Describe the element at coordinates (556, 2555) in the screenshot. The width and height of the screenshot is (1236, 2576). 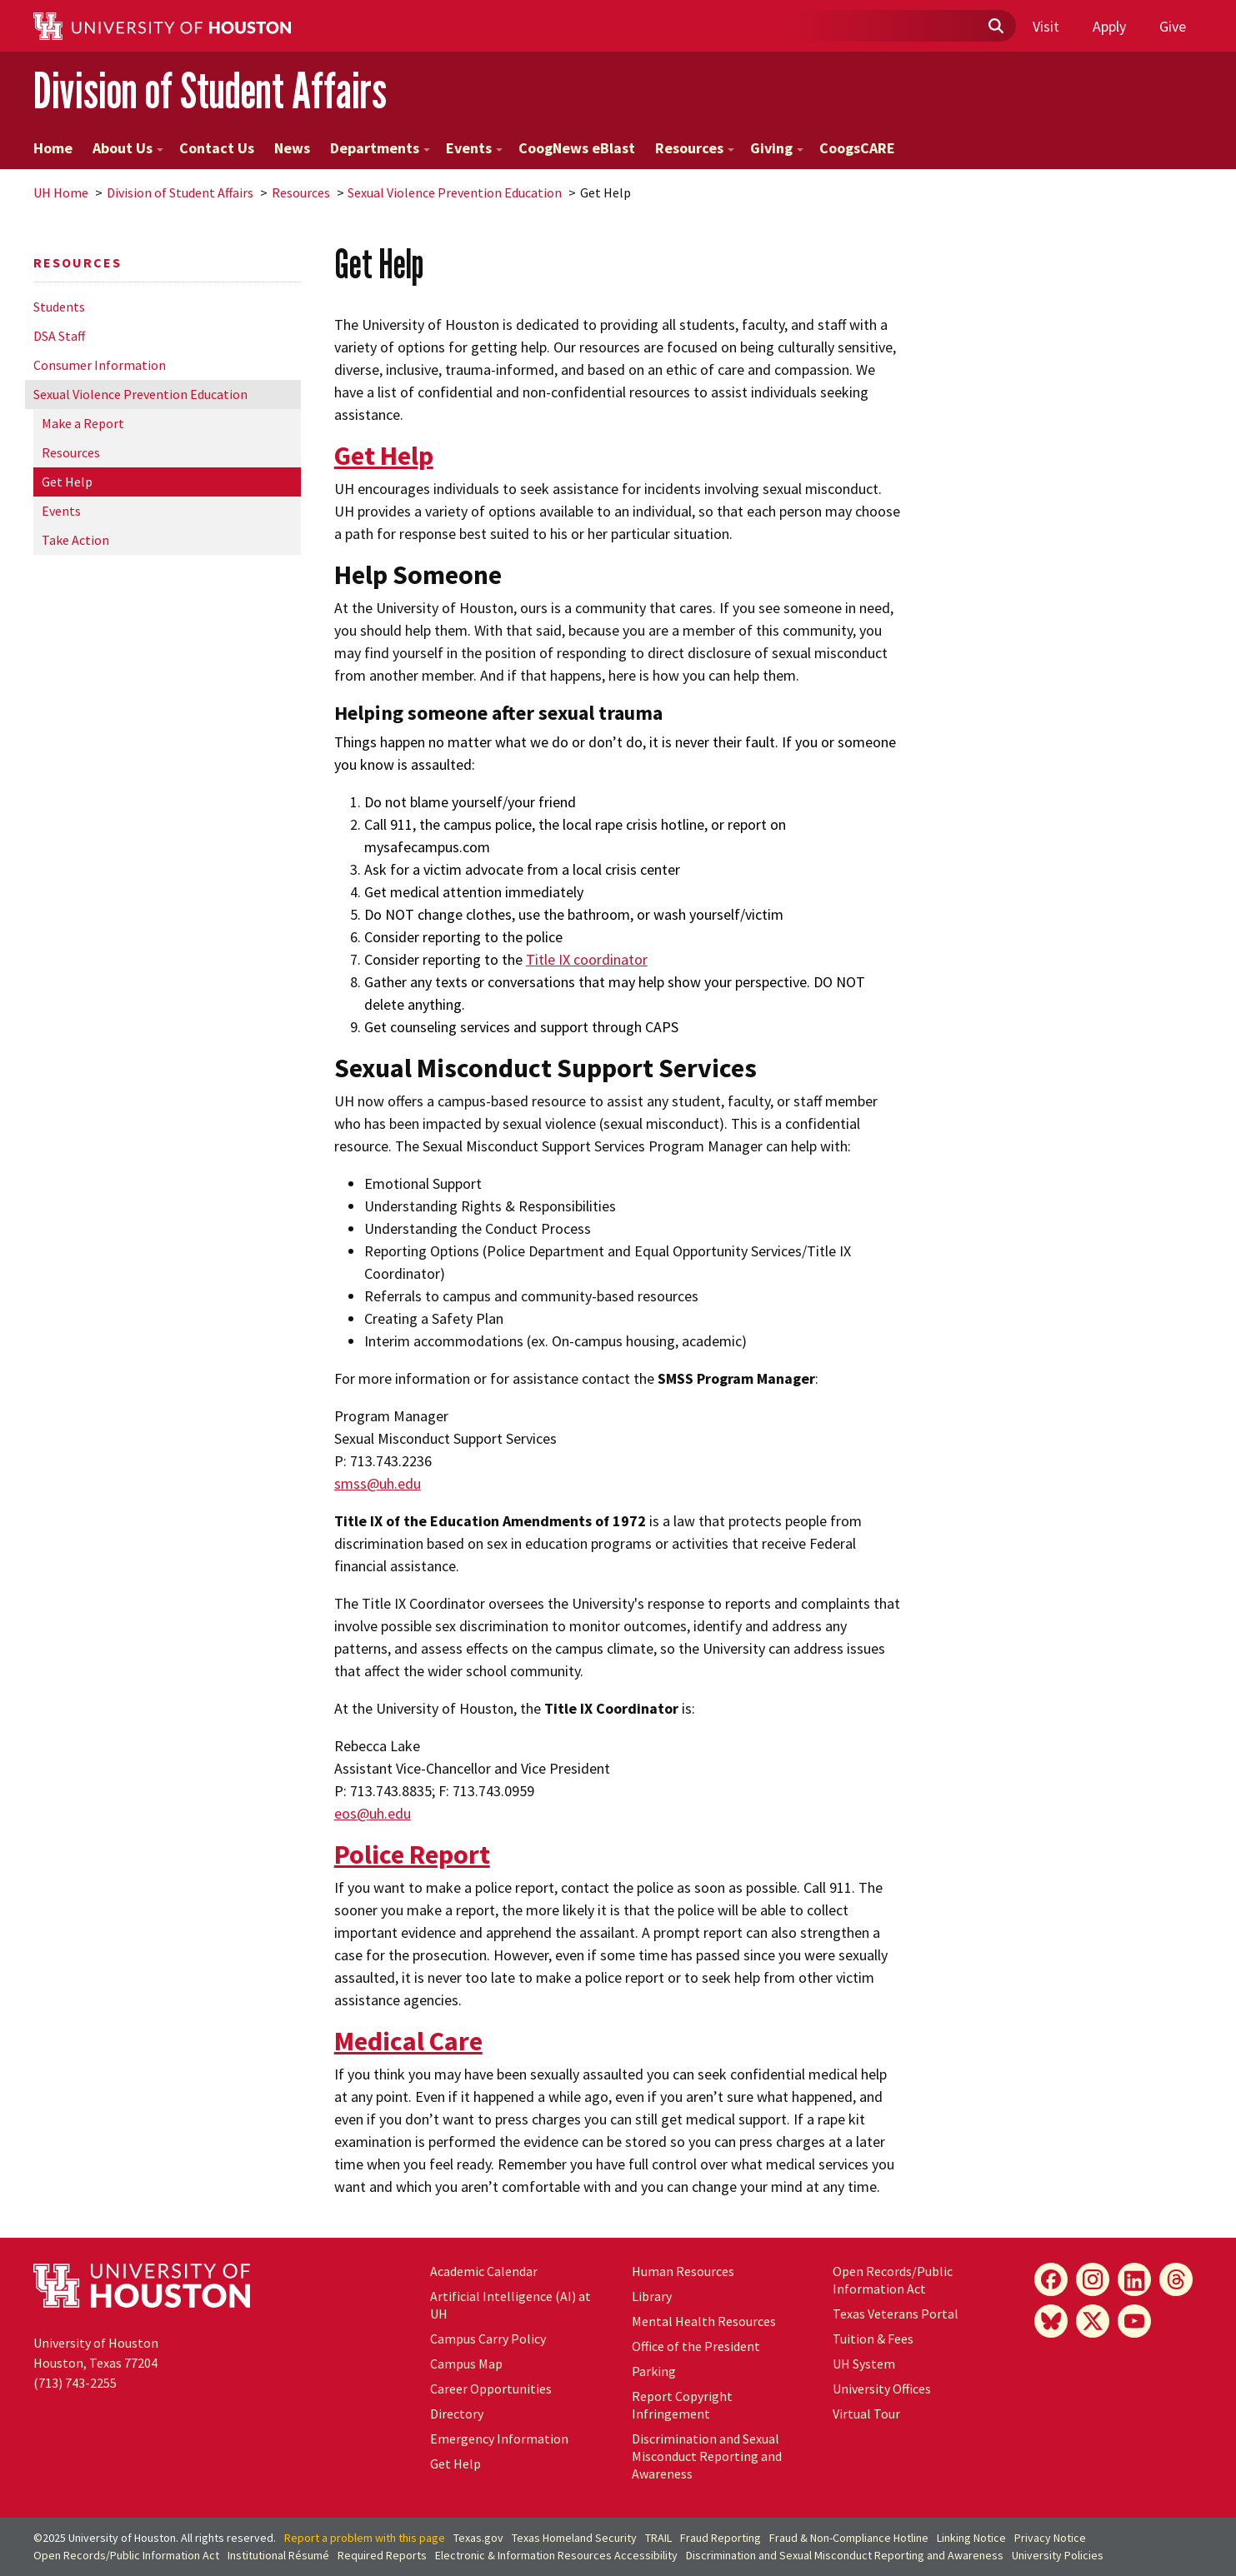
I see `Electronic & Information Resources Accessibility` at that location.